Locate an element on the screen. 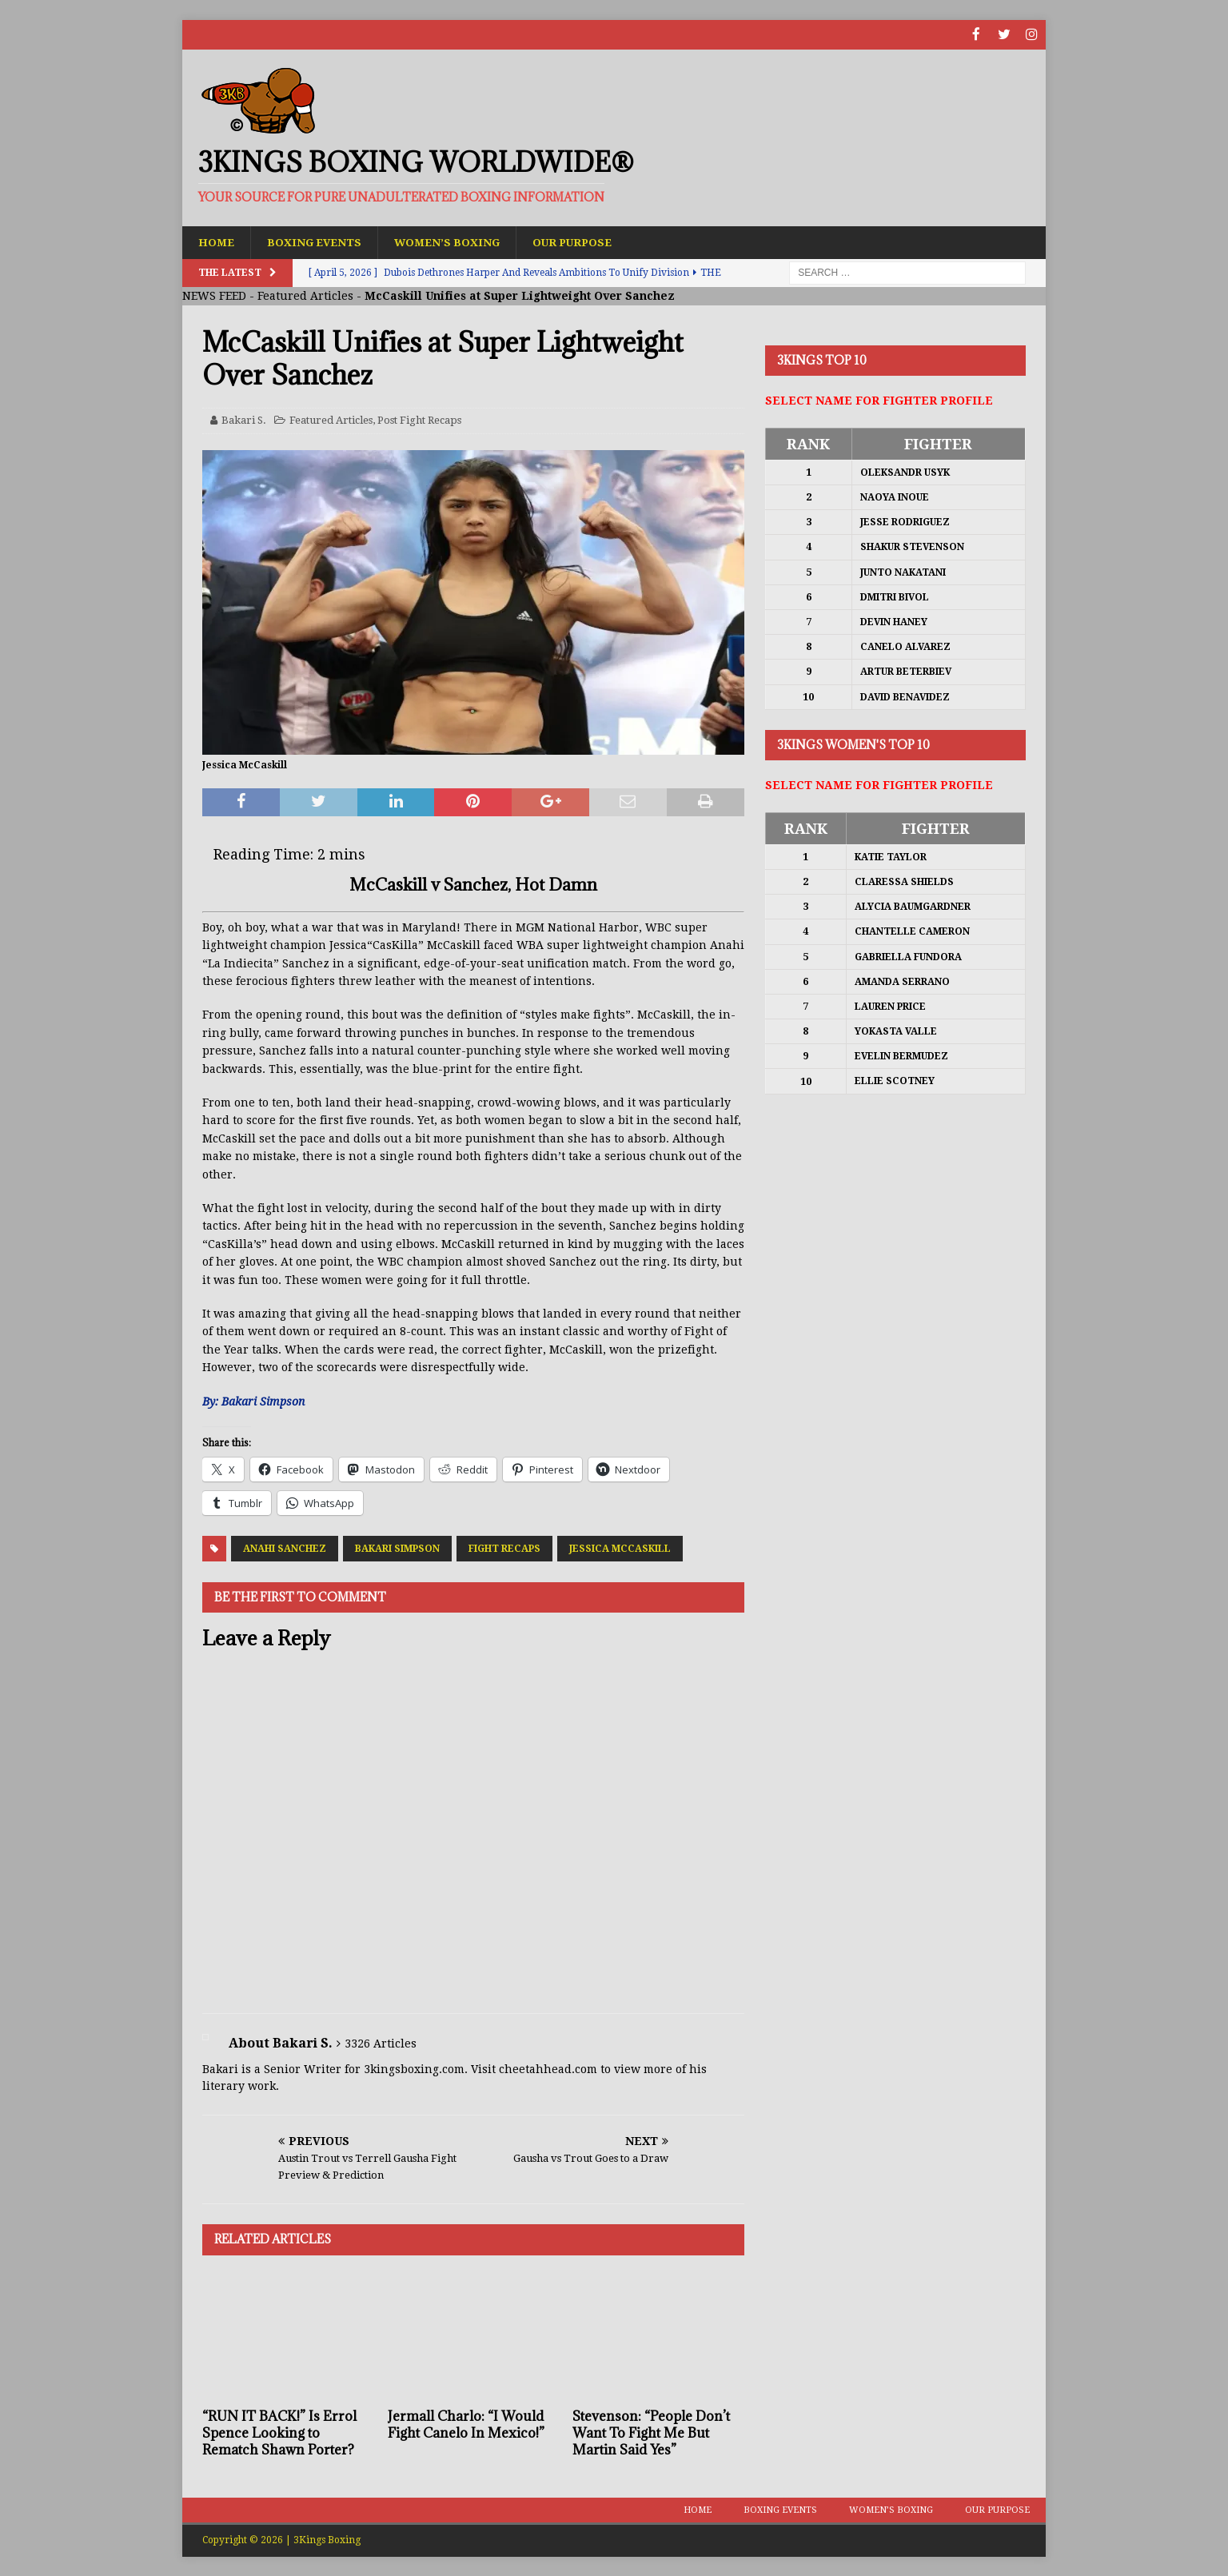 This screenshot has width=1228, height=2576. Featured Articles is located at coordinates (305, 295).